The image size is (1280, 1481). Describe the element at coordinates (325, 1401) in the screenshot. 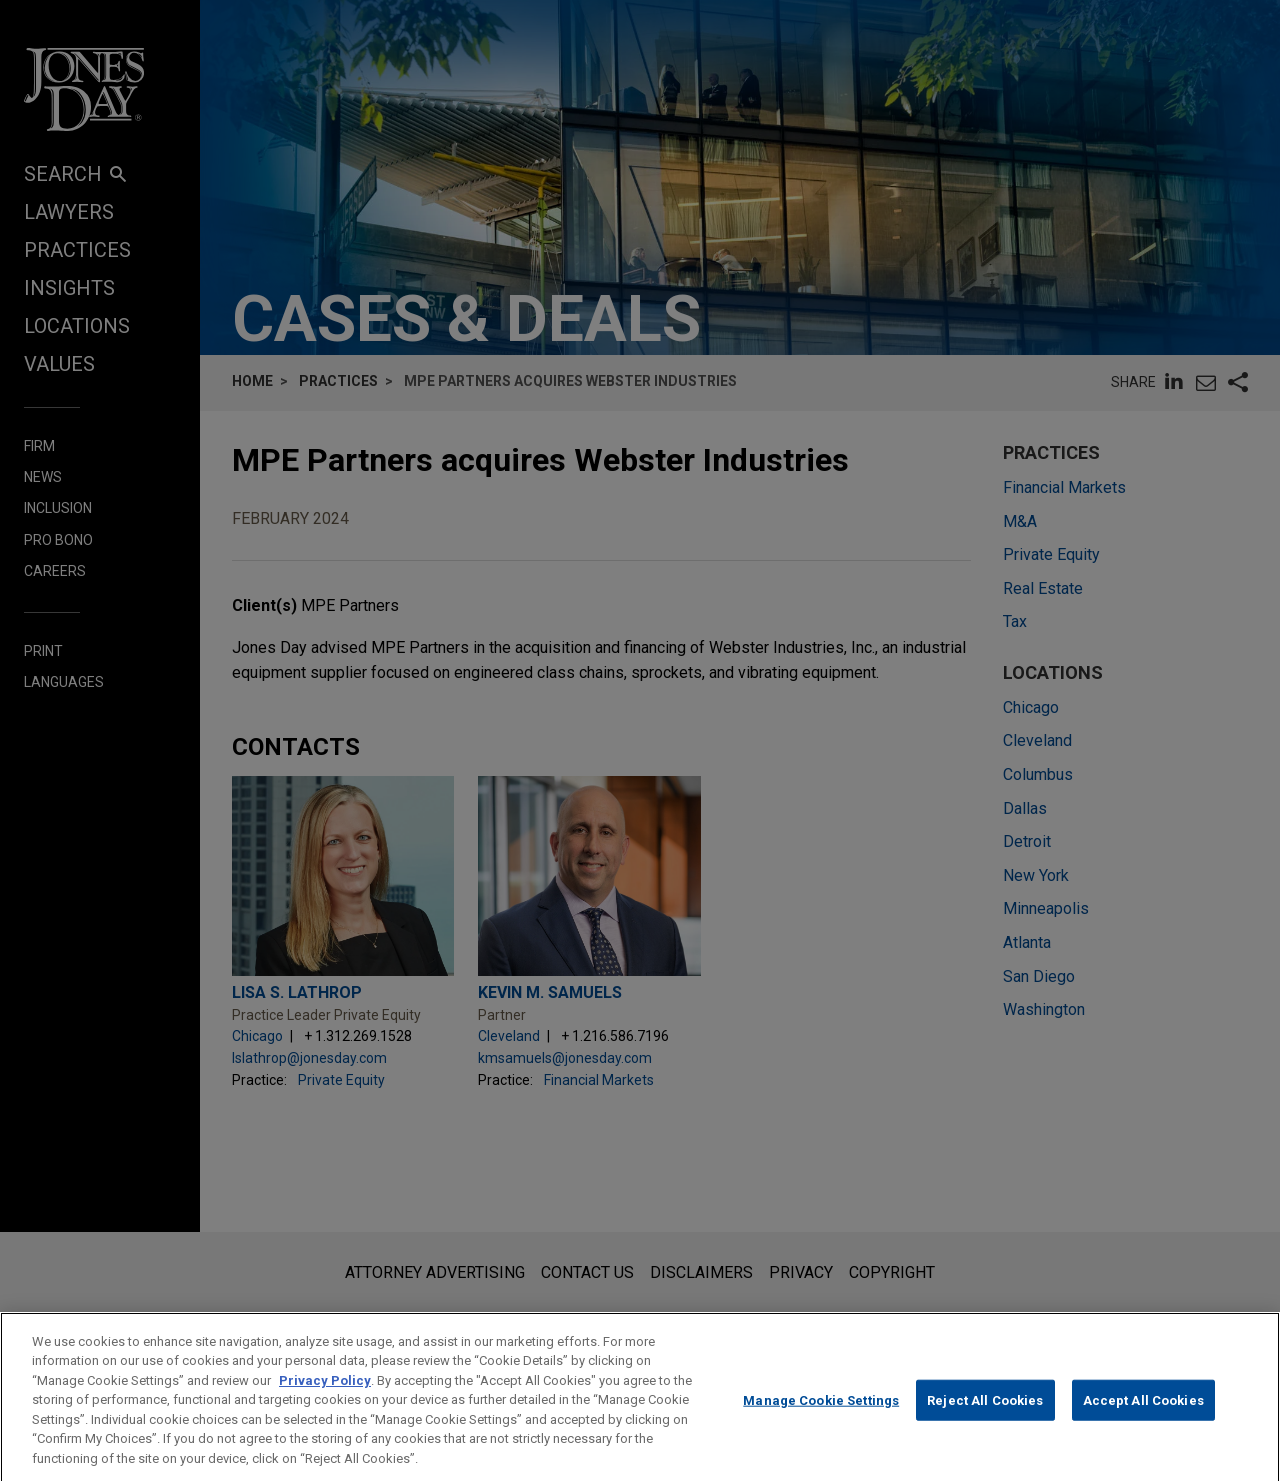

I see `Privacy Policy` at that location.